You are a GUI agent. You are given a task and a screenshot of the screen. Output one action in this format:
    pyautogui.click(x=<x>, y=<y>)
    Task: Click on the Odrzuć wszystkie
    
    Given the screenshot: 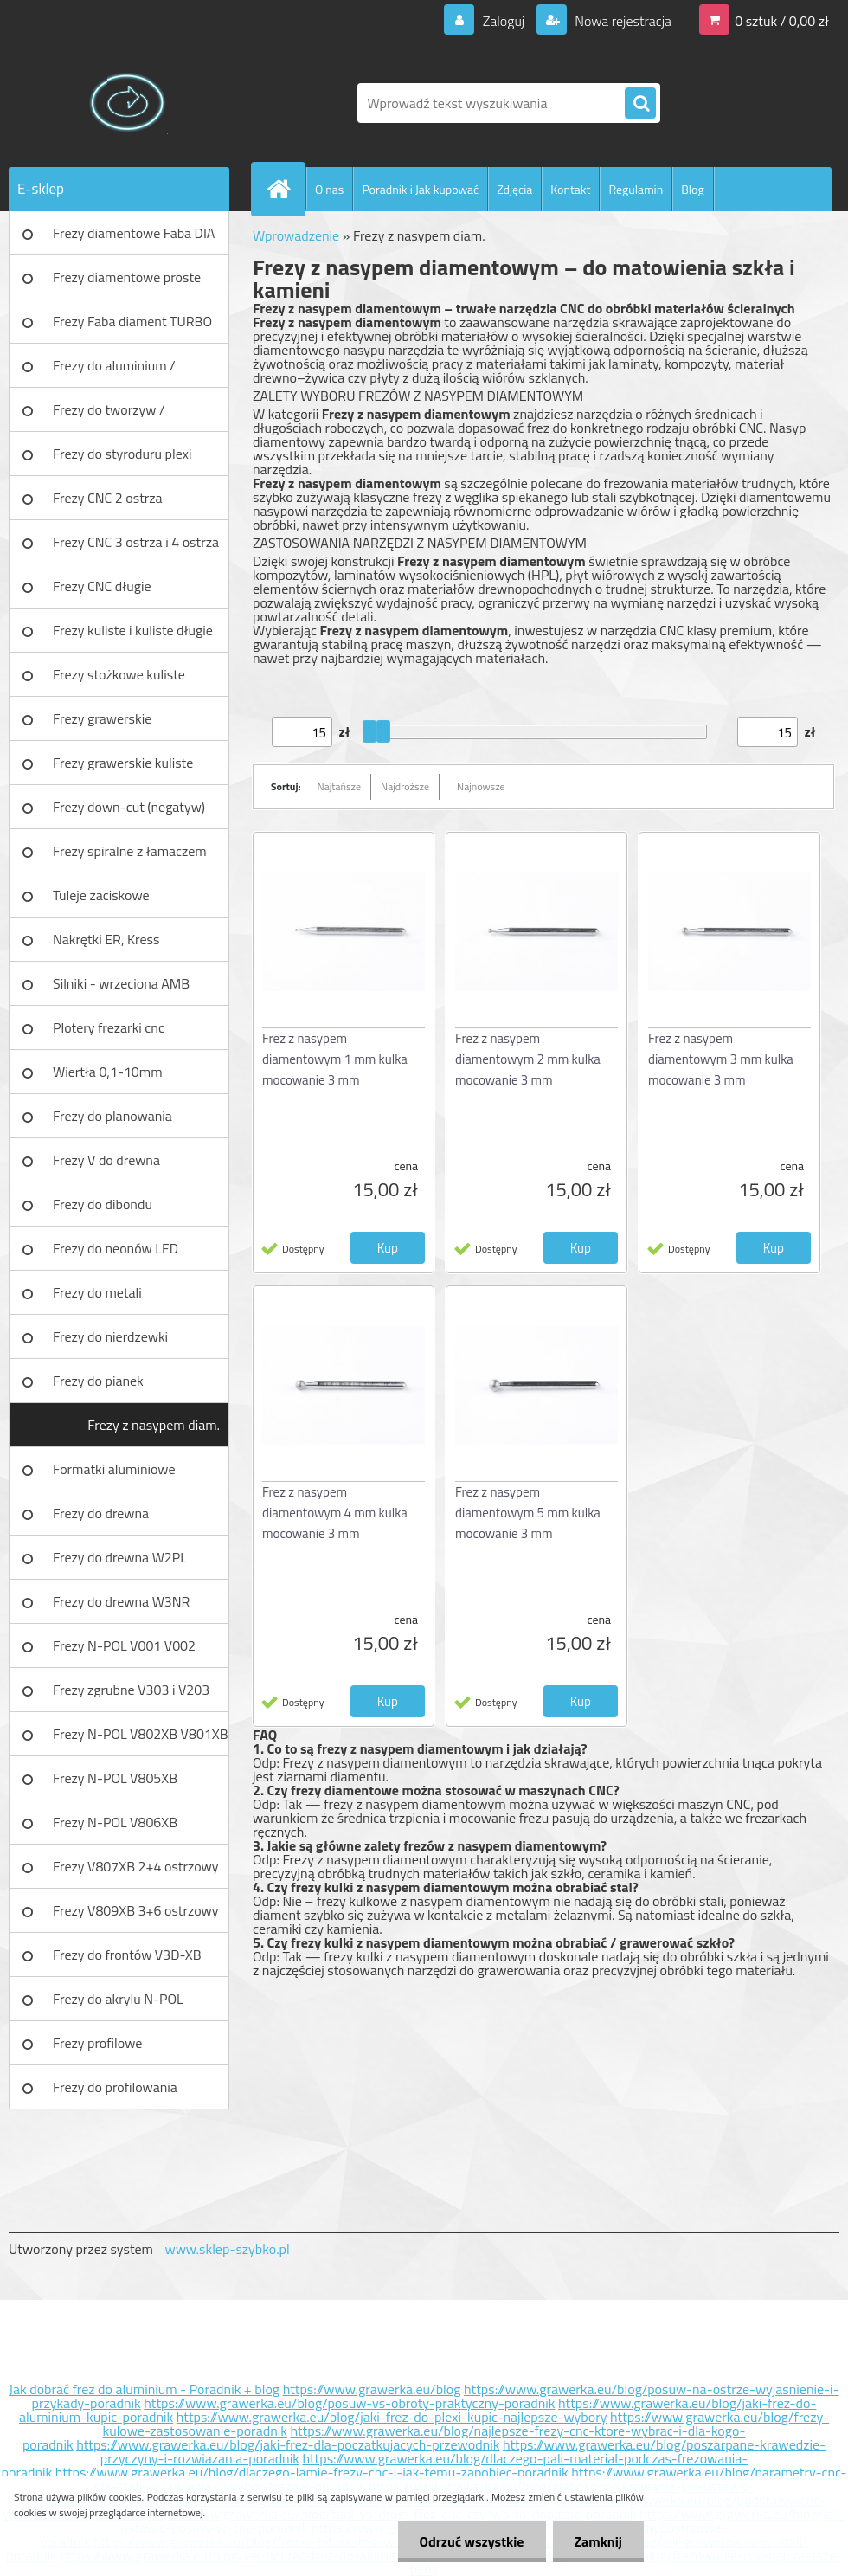 What is the action you would take?
    pyautogui.click(x=472, y=2541)
    